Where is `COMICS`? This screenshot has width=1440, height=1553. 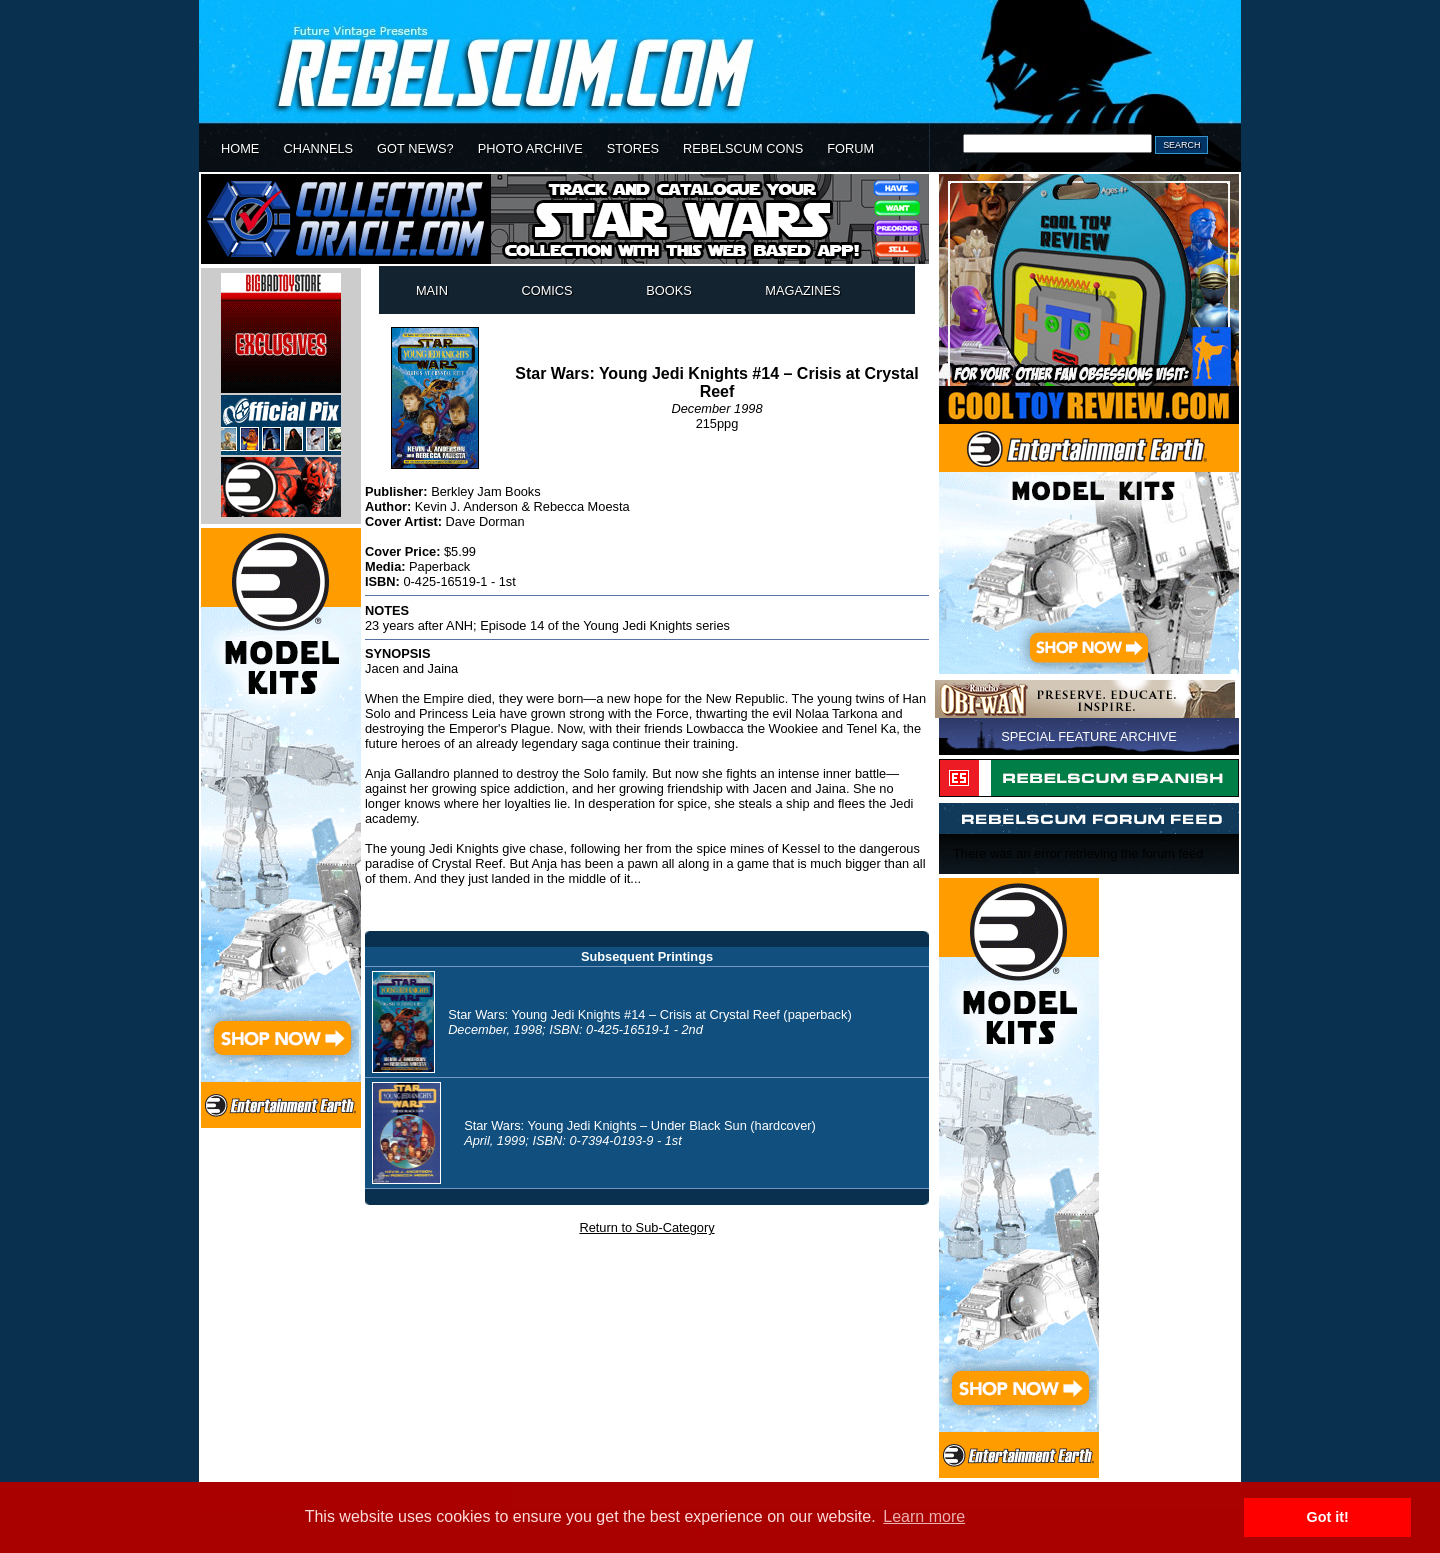
COMICS is located at coordinates (546, 290).